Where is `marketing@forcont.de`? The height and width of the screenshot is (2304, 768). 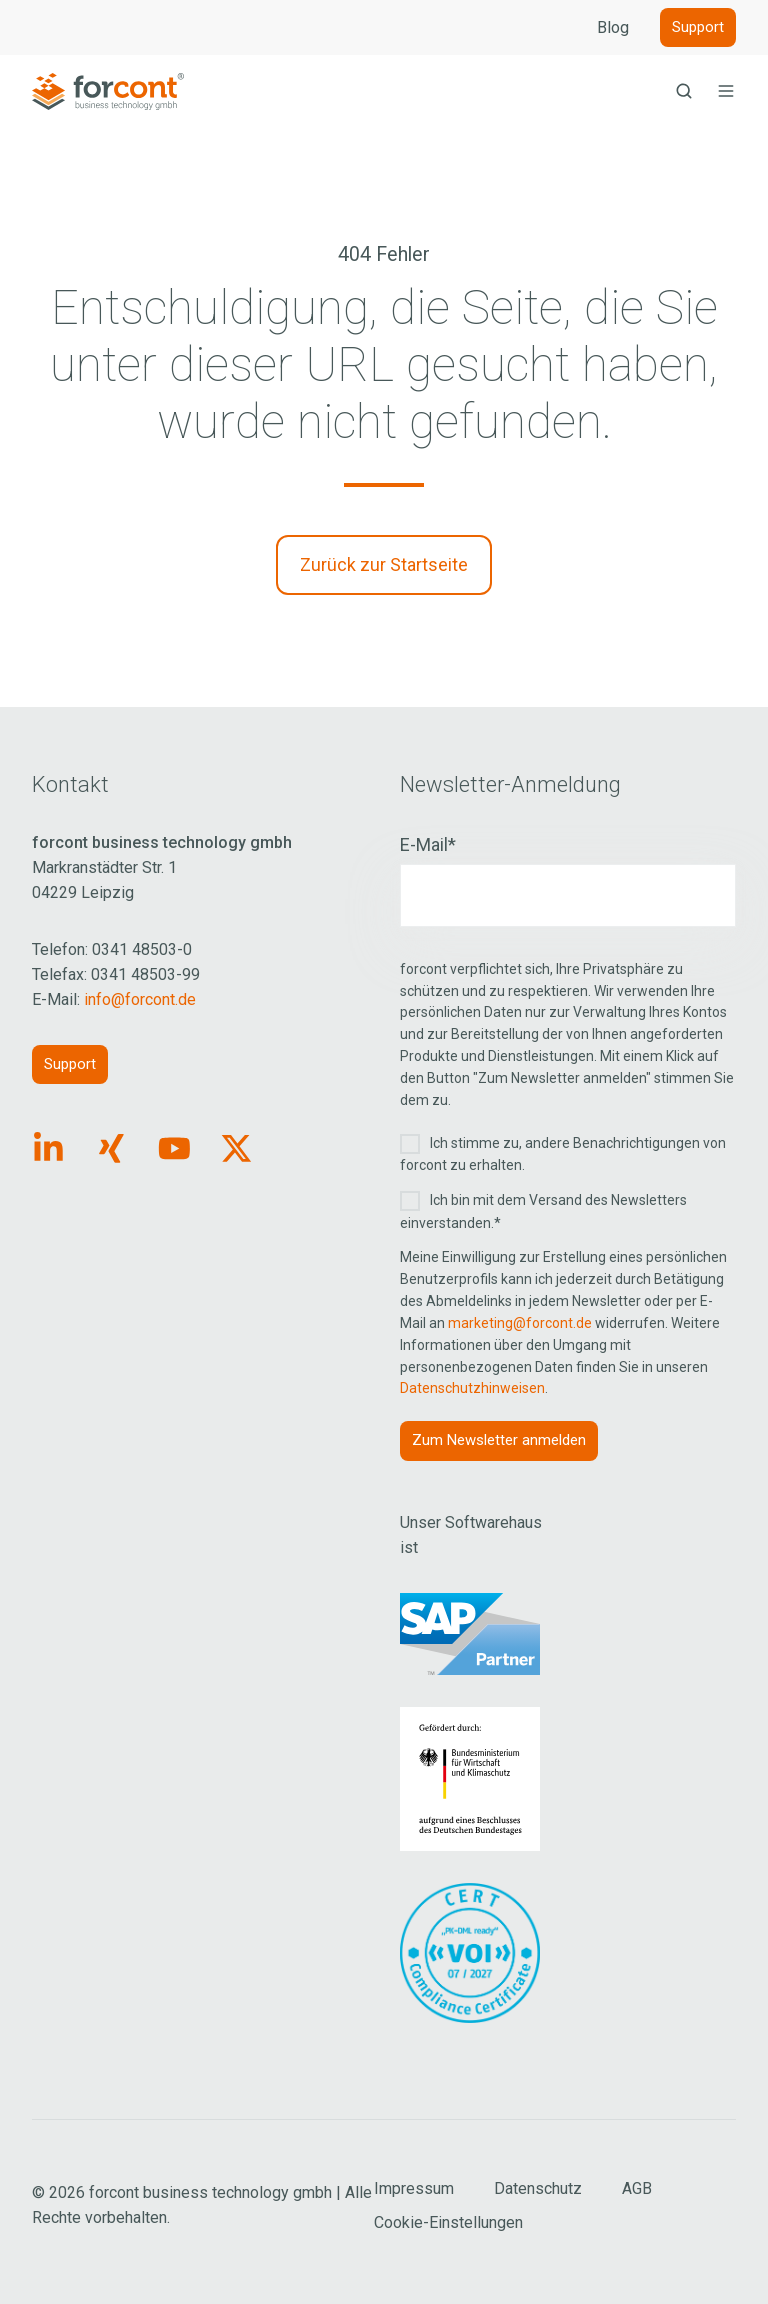
marketing@forcont.de is located at coordinates (520, 1323).